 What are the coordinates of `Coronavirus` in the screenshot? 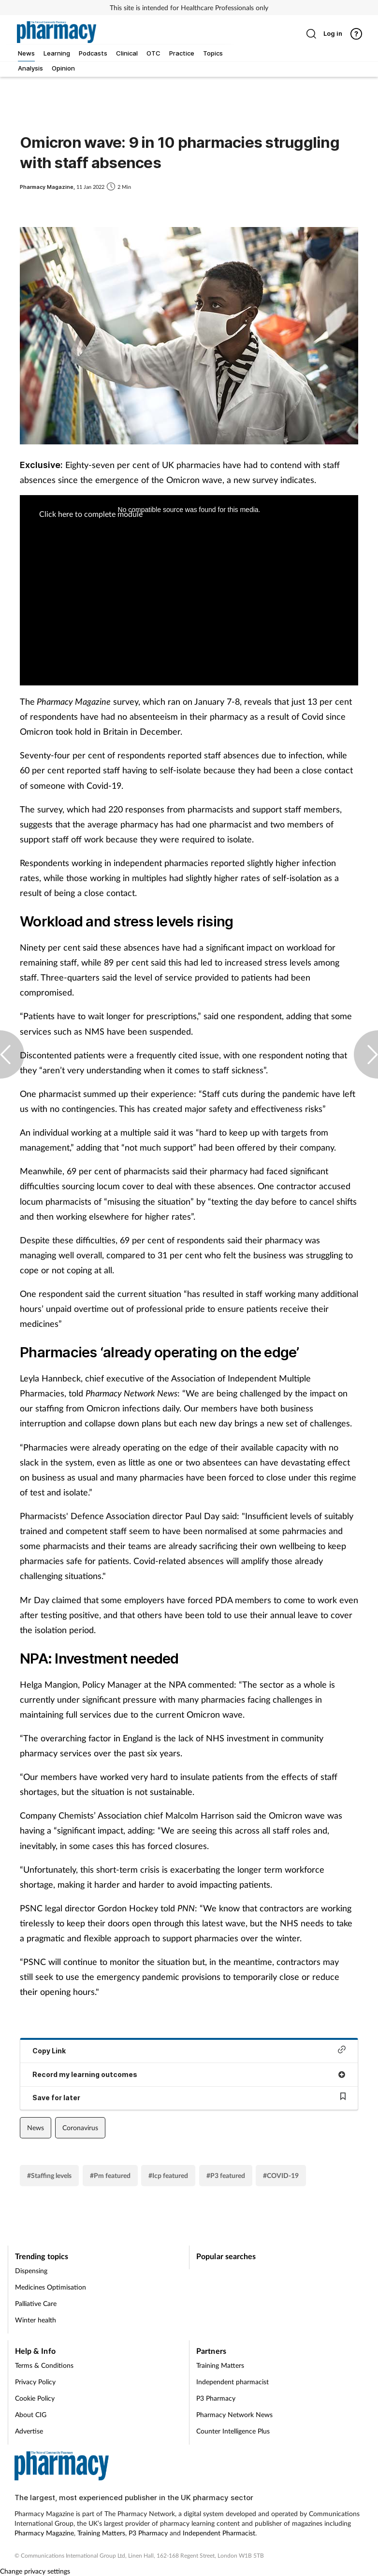 It's located at (80, 2127).